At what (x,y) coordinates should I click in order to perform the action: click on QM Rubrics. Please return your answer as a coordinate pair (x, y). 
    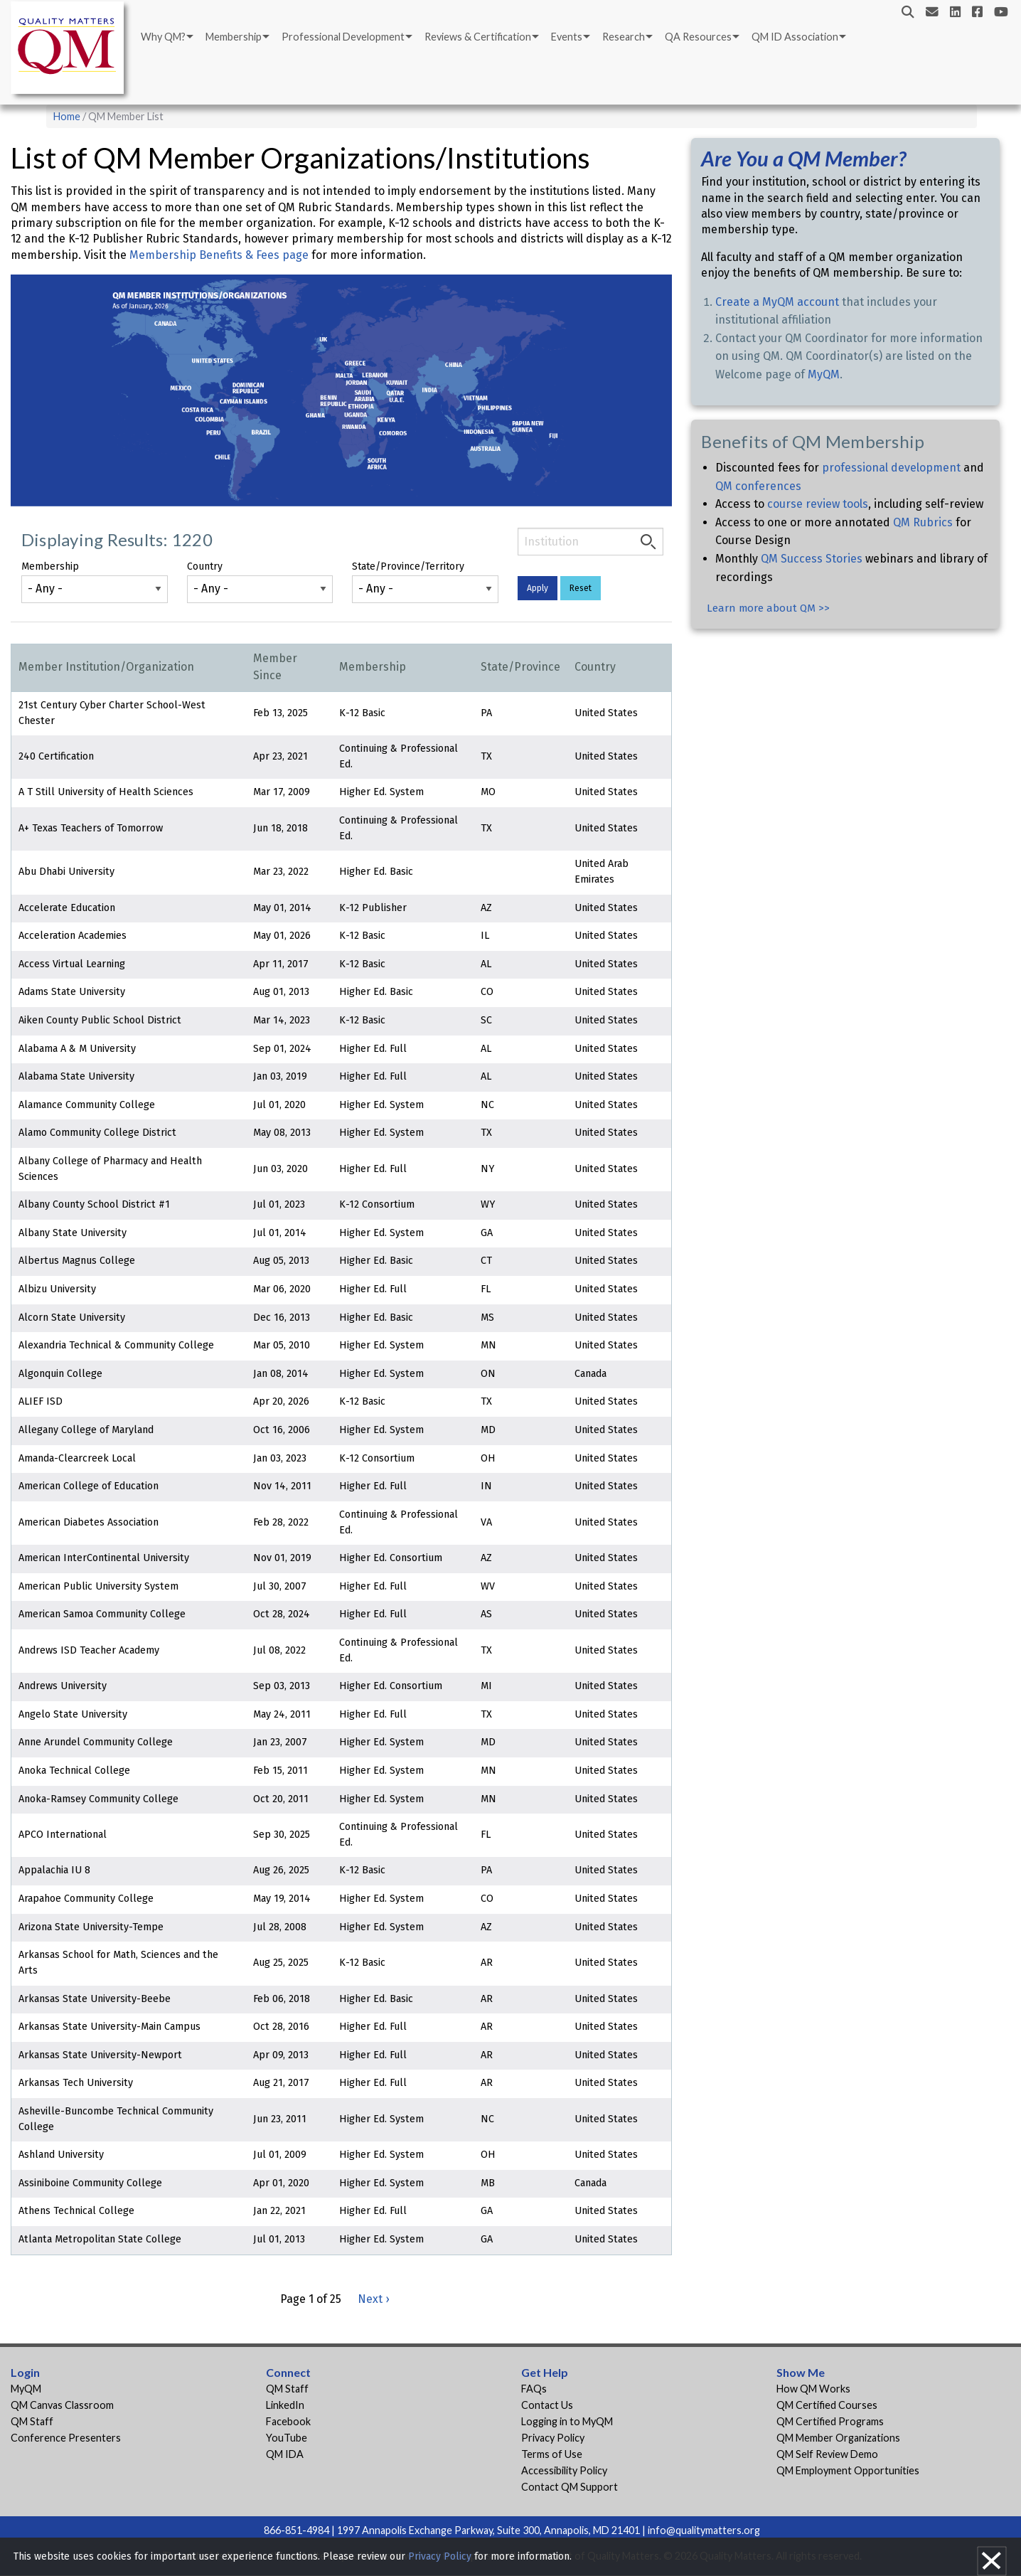
    Looking at the image, I should click on (923, 522).